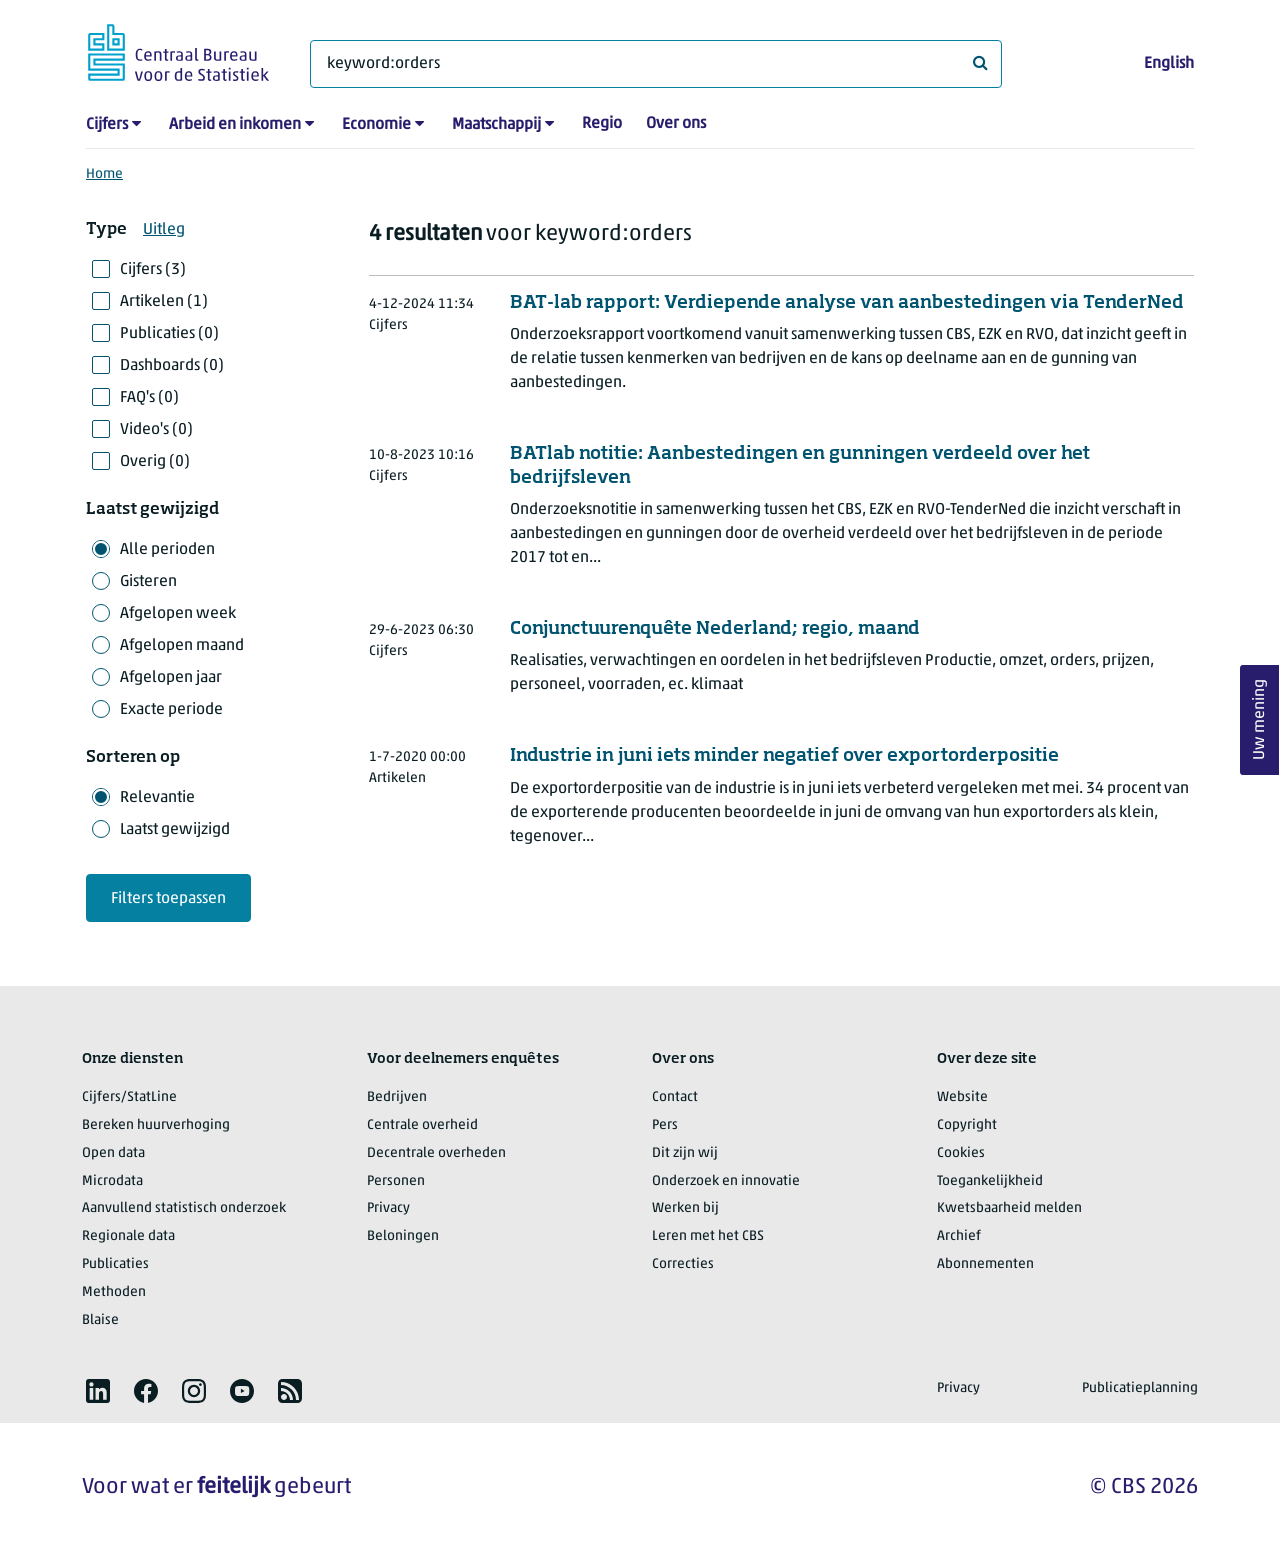  What do you see at coordinates (496, 125) in the screenshot?
I see `Maatschappij` at bounding box center [496, 125].